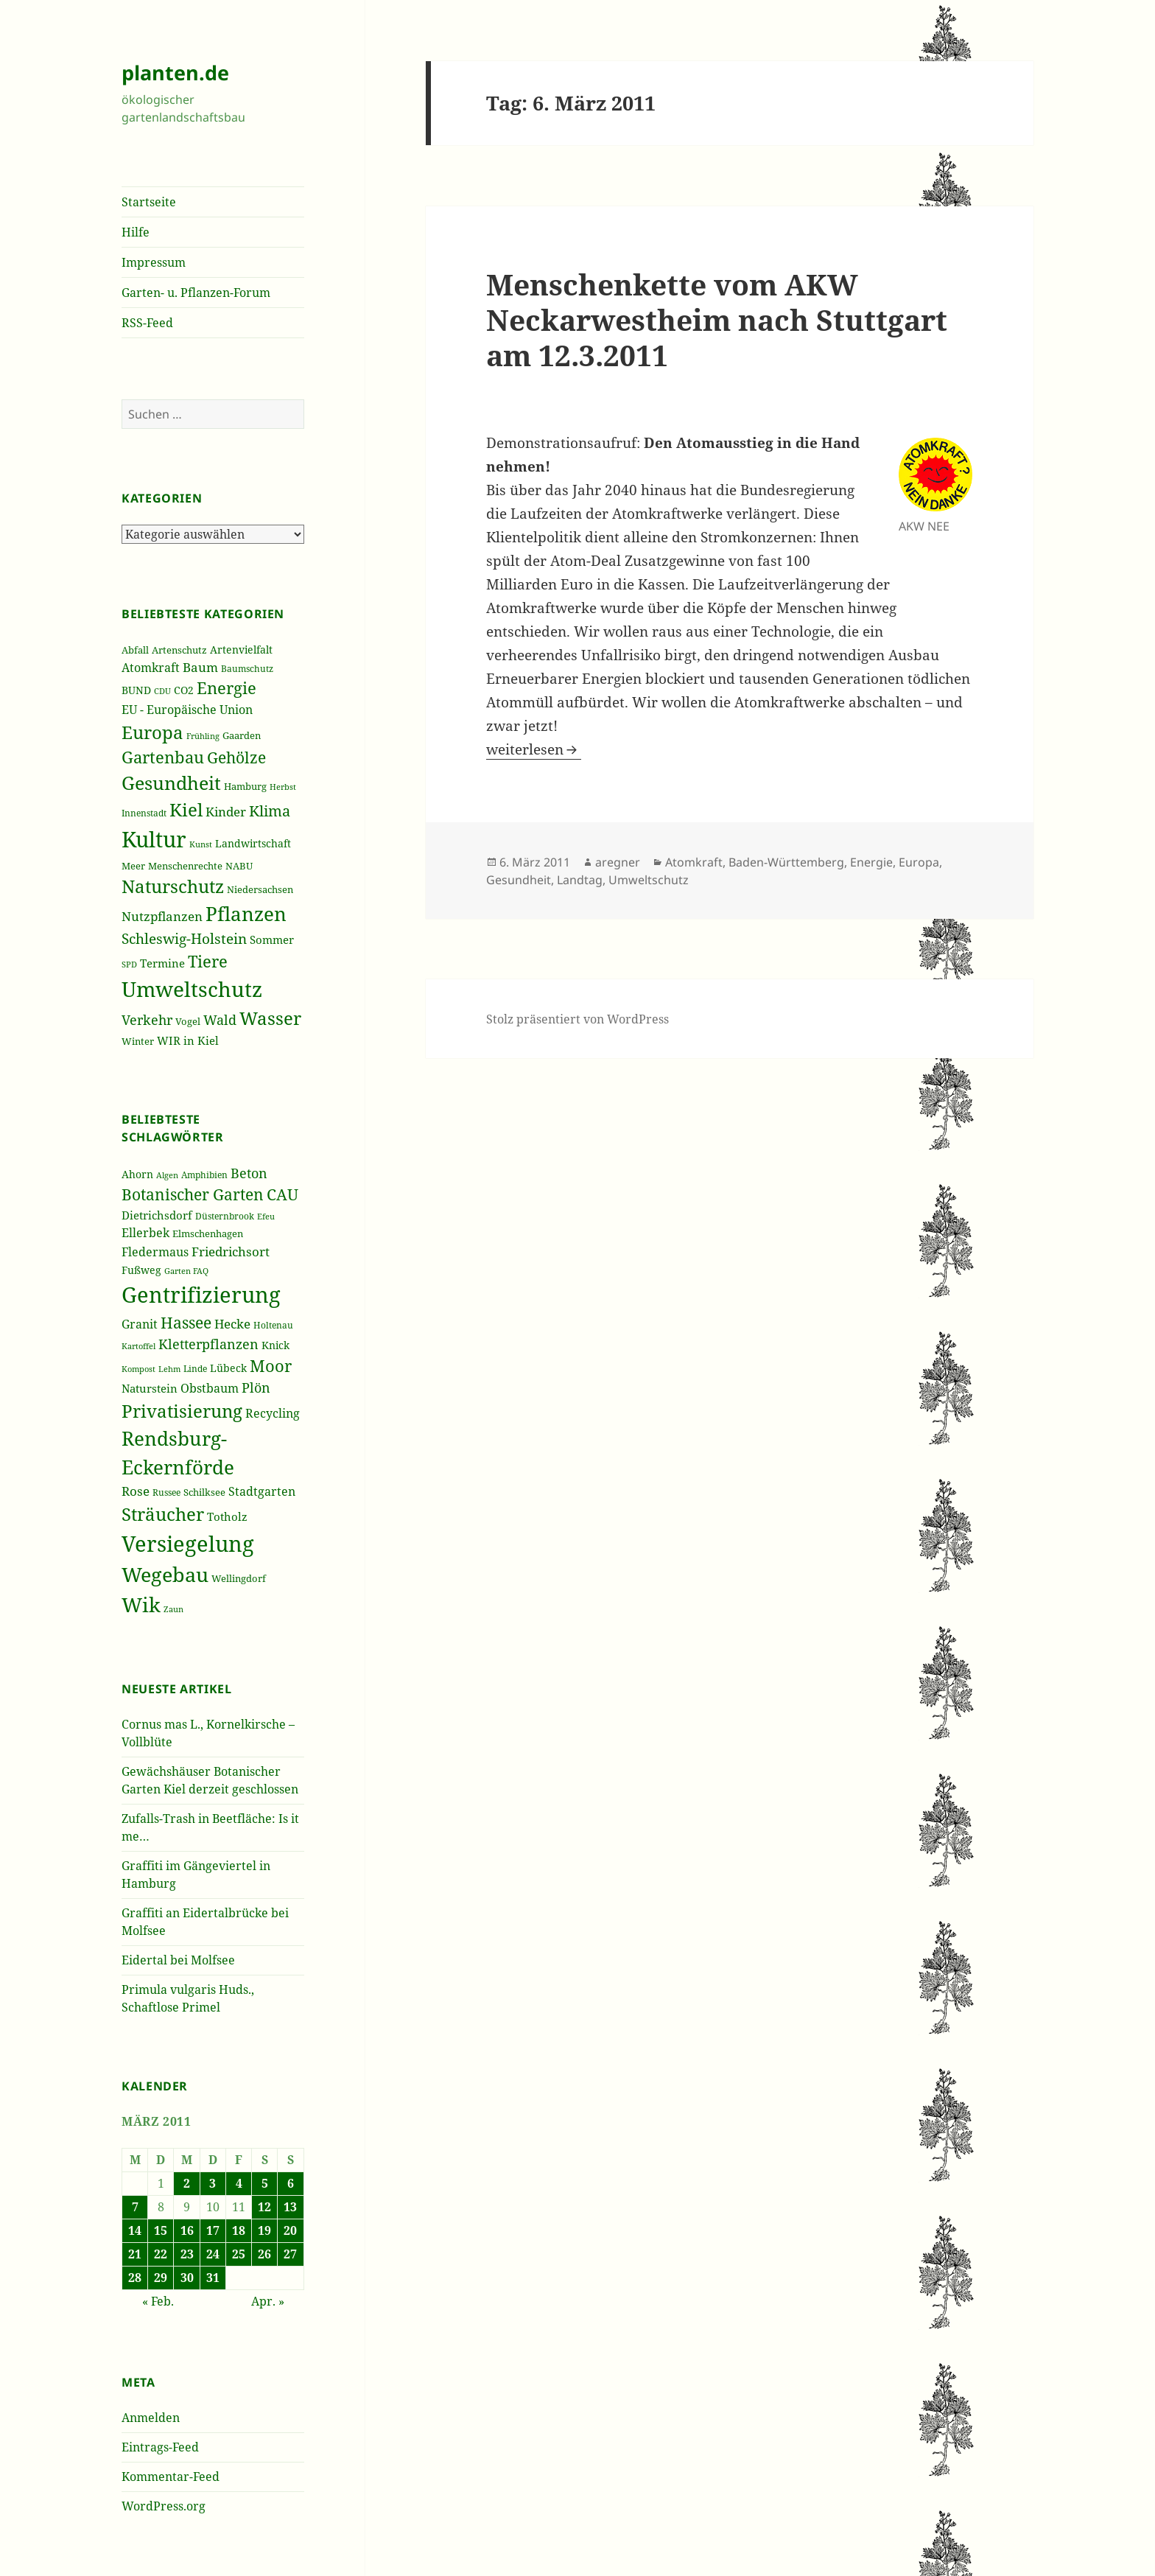  Describe the element at coordinates (134, 2277) in the screenshot. I see `28 [Beiträge veröffentlicht am 28. March 2011]` at that location.